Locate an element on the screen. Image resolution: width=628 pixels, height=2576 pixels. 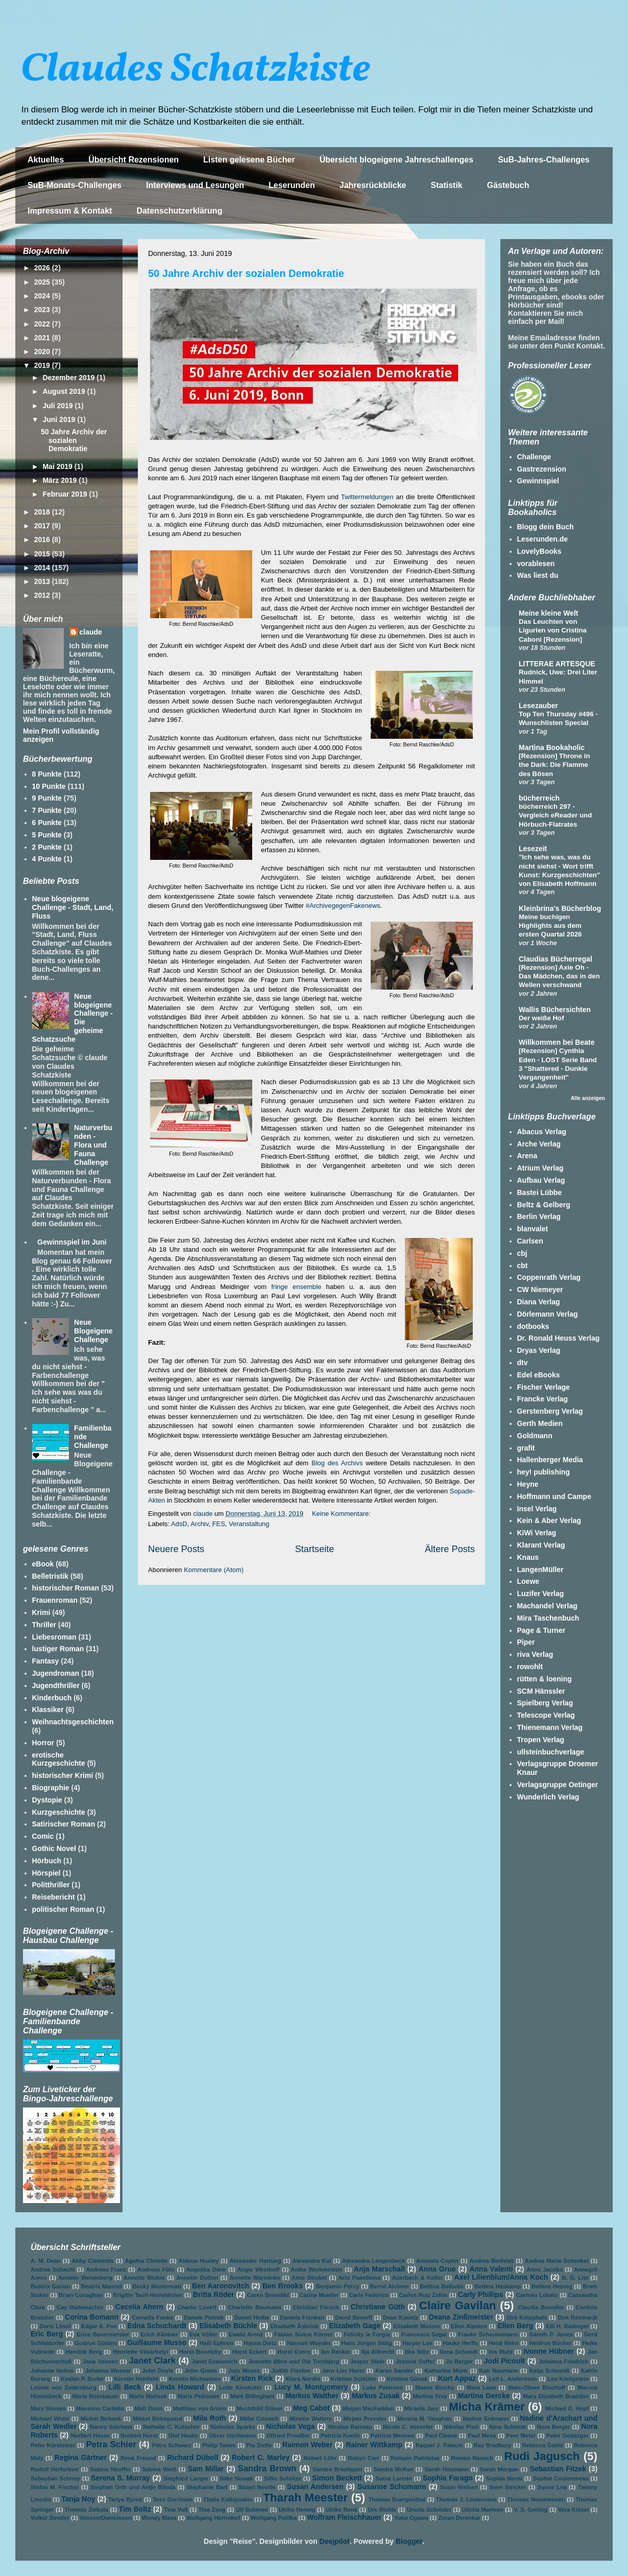
Rainer Wittkamp is located at coordinates (374, 2445).